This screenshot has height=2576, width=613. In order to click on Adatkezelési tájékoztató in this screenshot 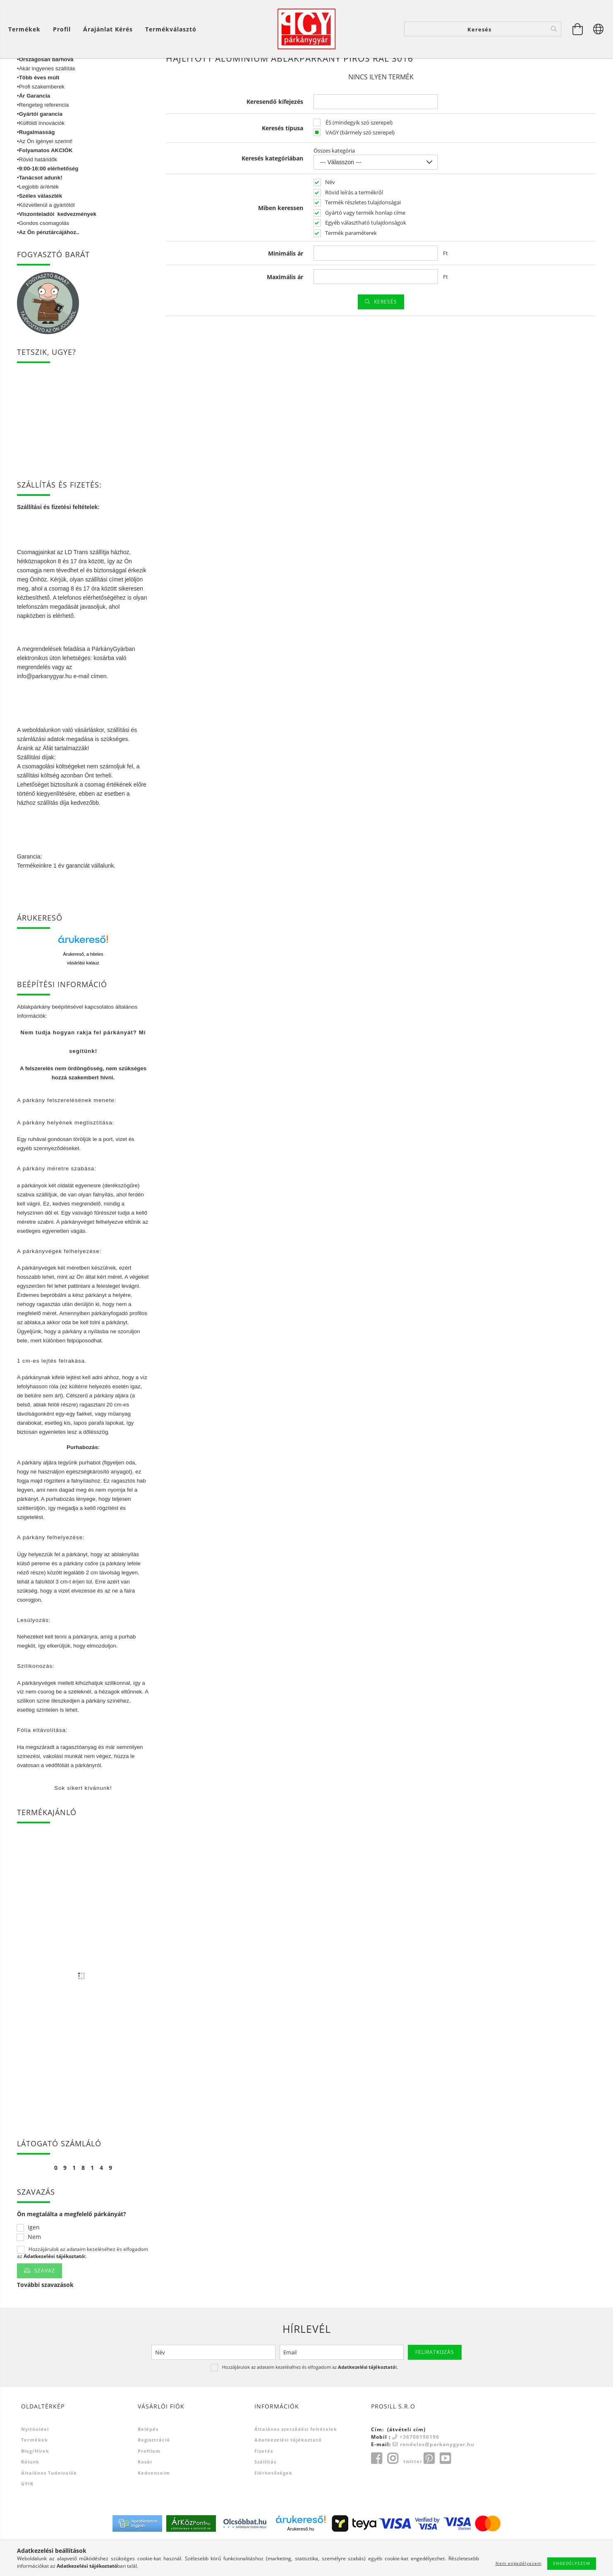, I will do `click(288, 2472)`.